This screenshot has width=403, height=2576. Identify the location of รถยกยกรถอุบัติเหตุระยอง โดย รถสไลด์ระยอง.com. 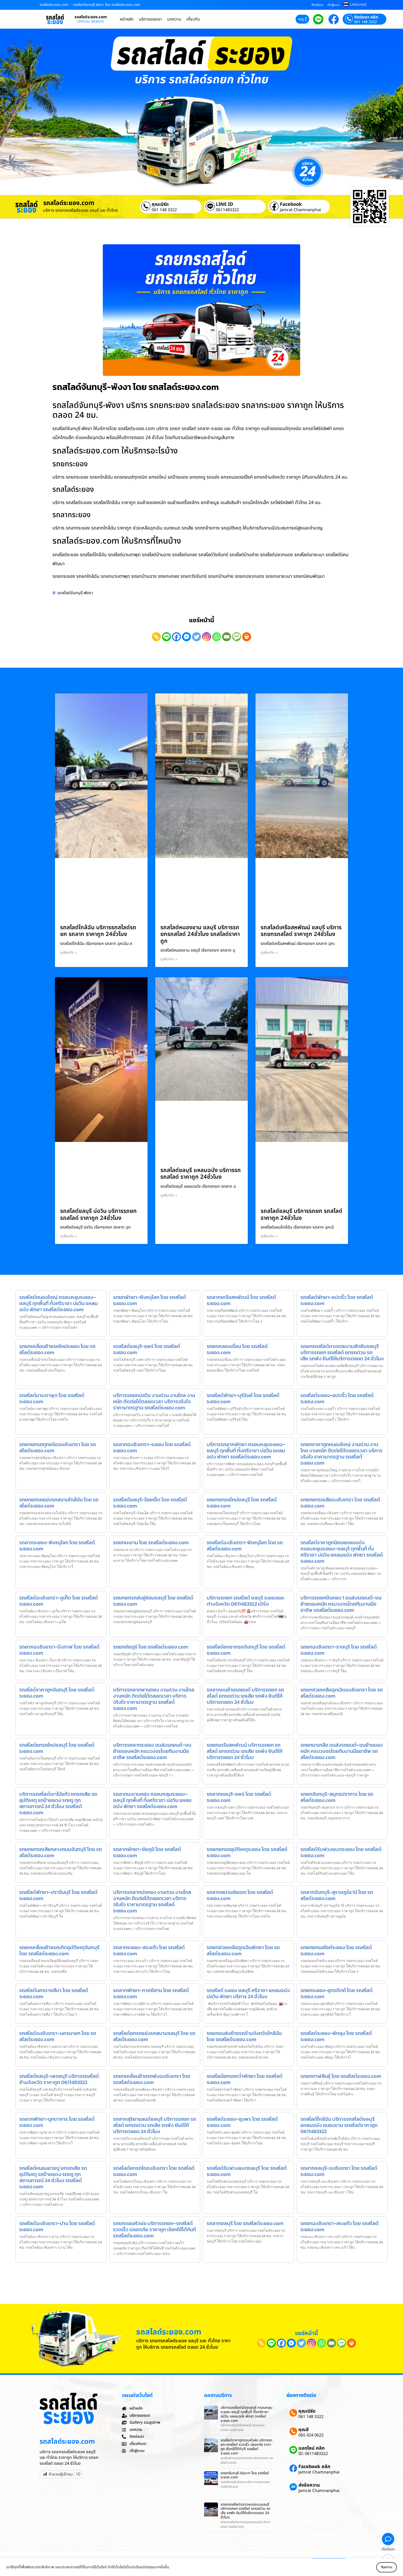
(247, 1852).